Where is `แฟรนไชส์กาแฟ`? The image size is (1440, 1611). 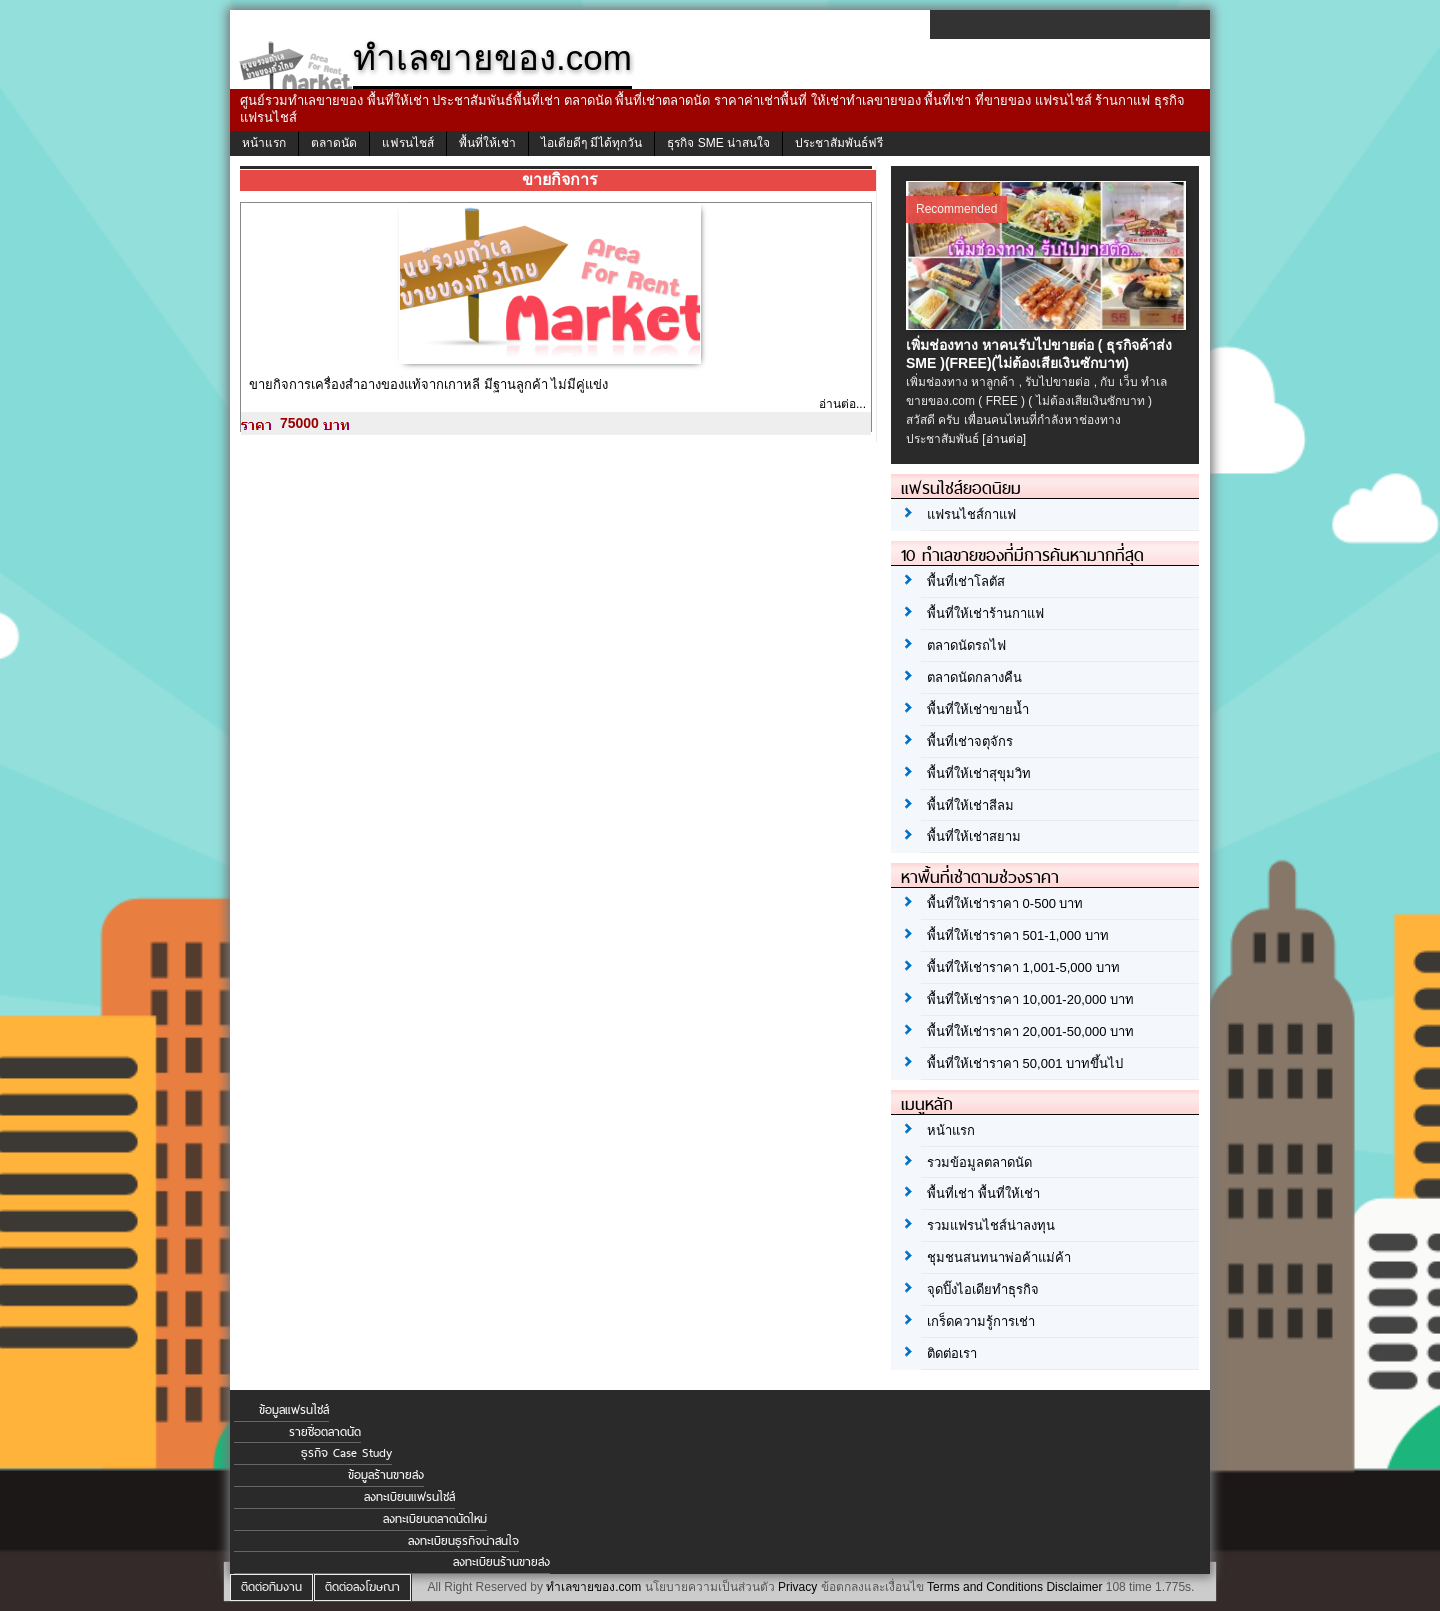 แฟรนไชส์กาแฟ is located at coordinates (971, 514).